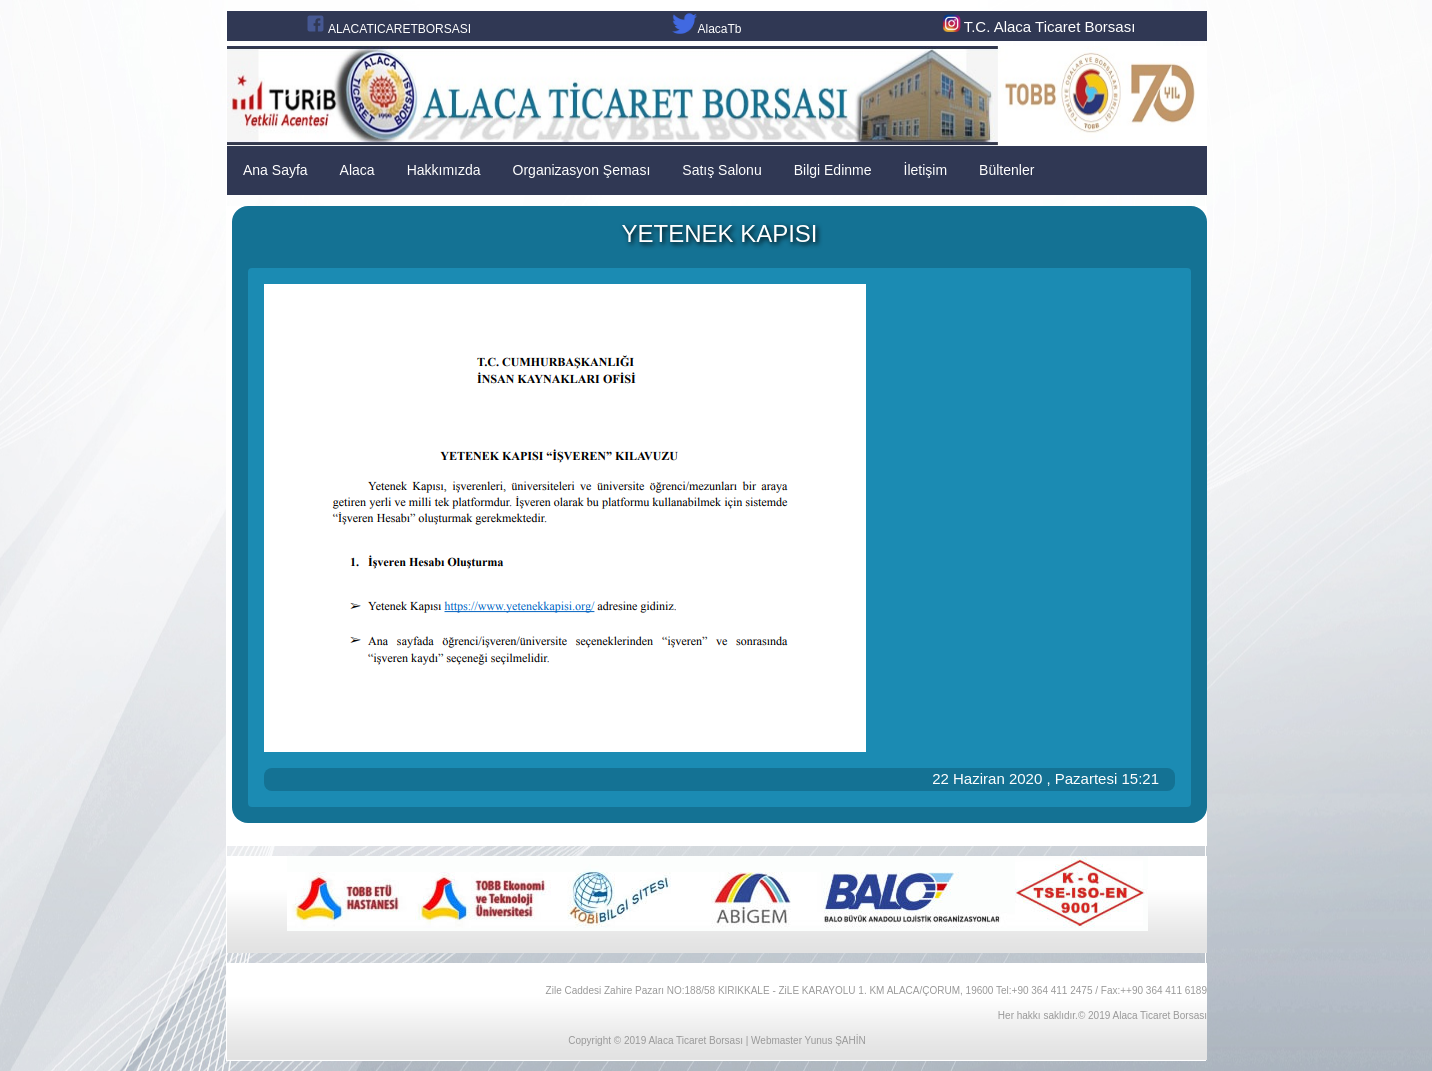 The height and width of the screenshot is (1071, 1432). Describe the element at coordinates (833, 170) in the screenshot. I see `Bilgi Edinme` at that location.